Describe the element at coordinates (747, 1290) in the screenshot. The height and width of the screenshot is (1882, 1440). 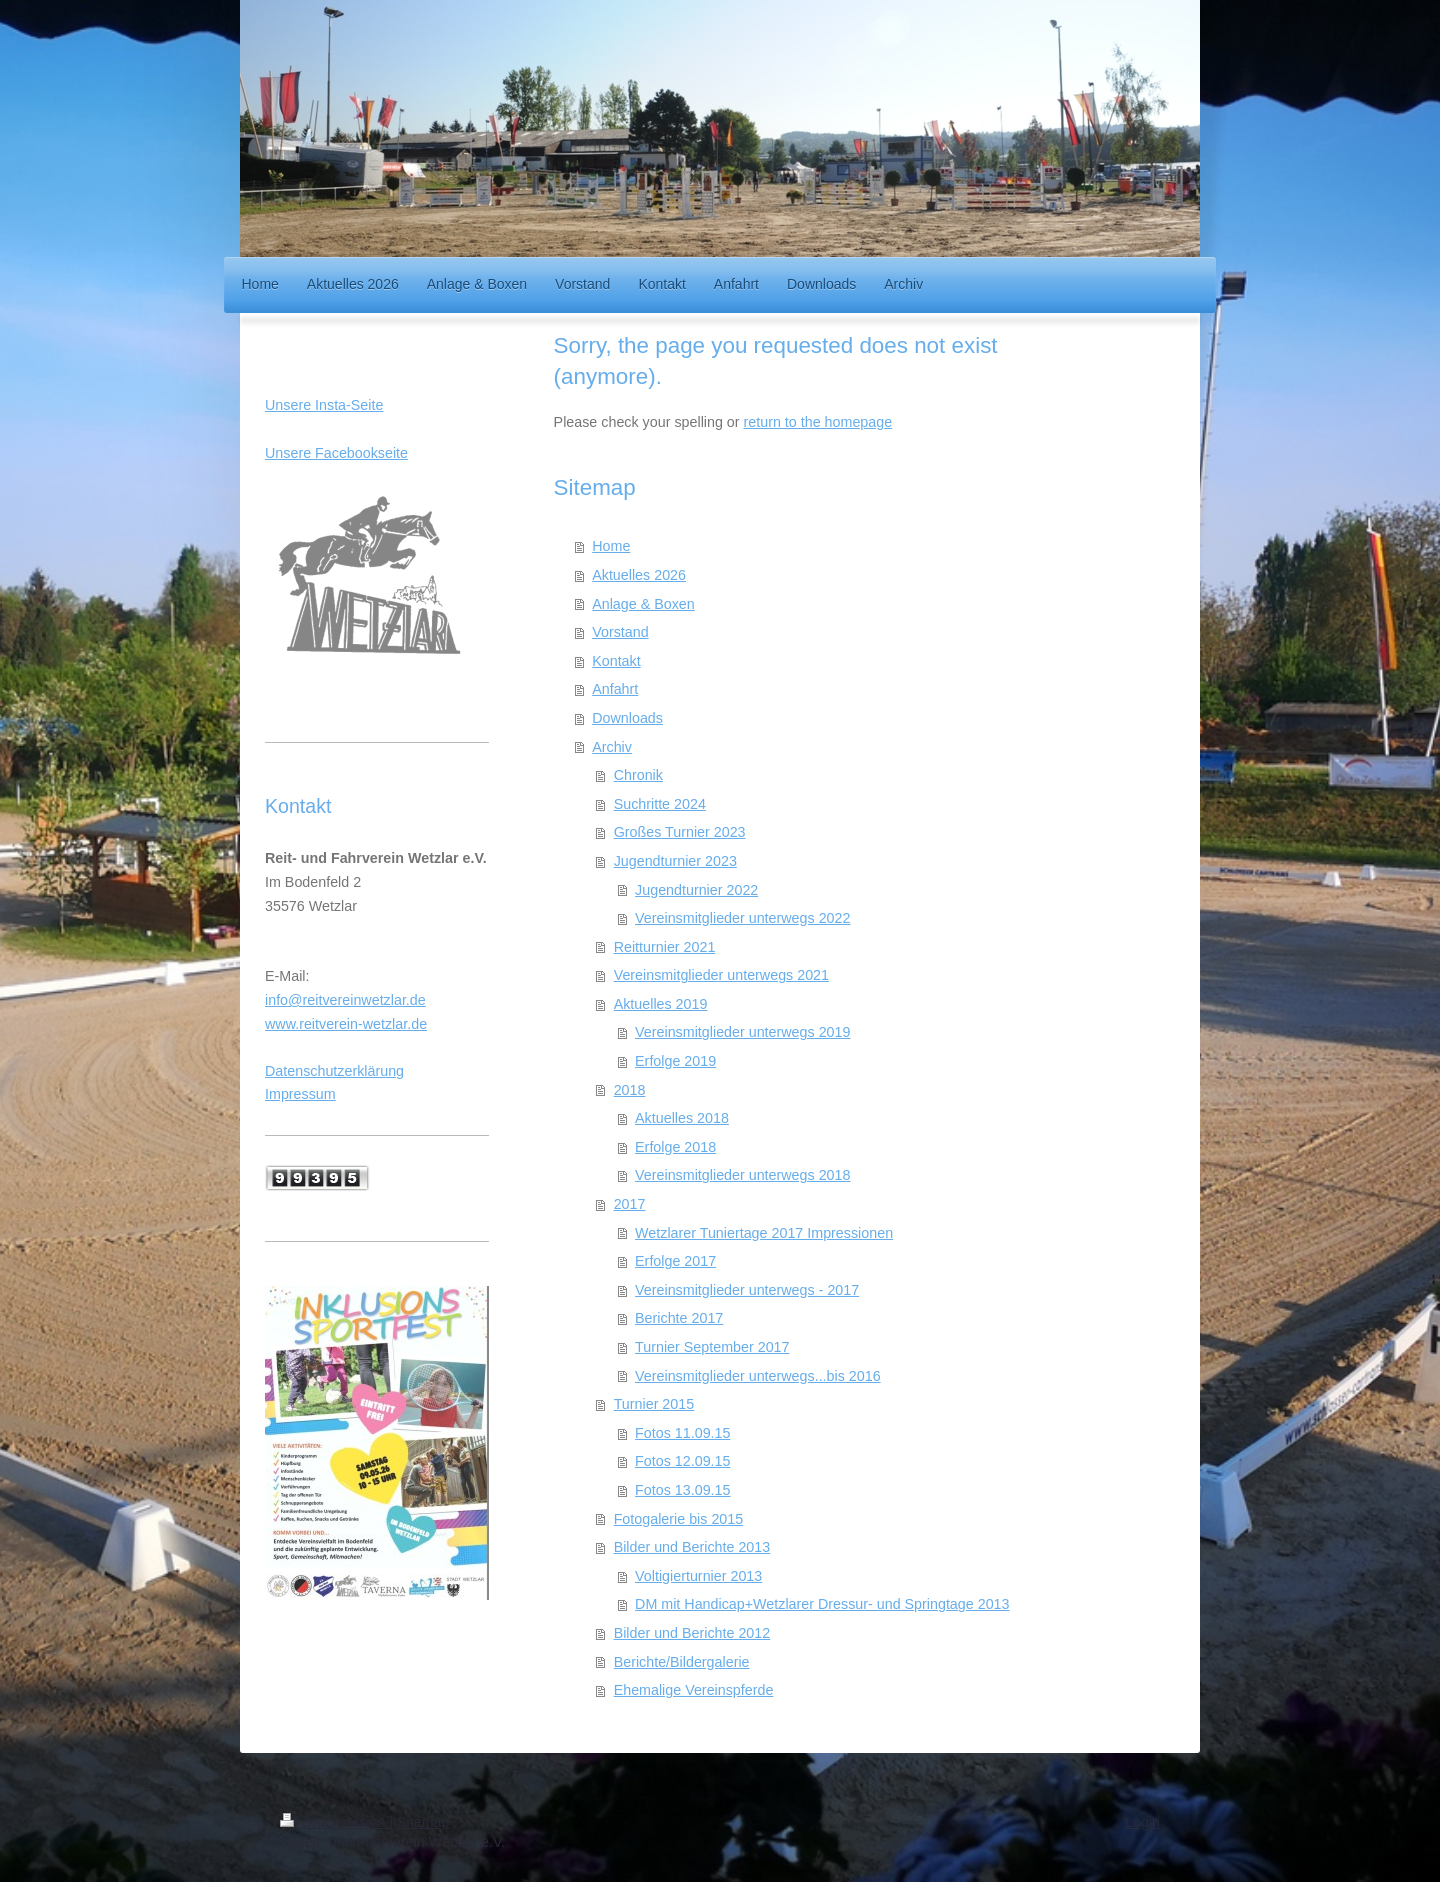
I see `Vereinsmitglieder unterwegs - 2017` at that location.